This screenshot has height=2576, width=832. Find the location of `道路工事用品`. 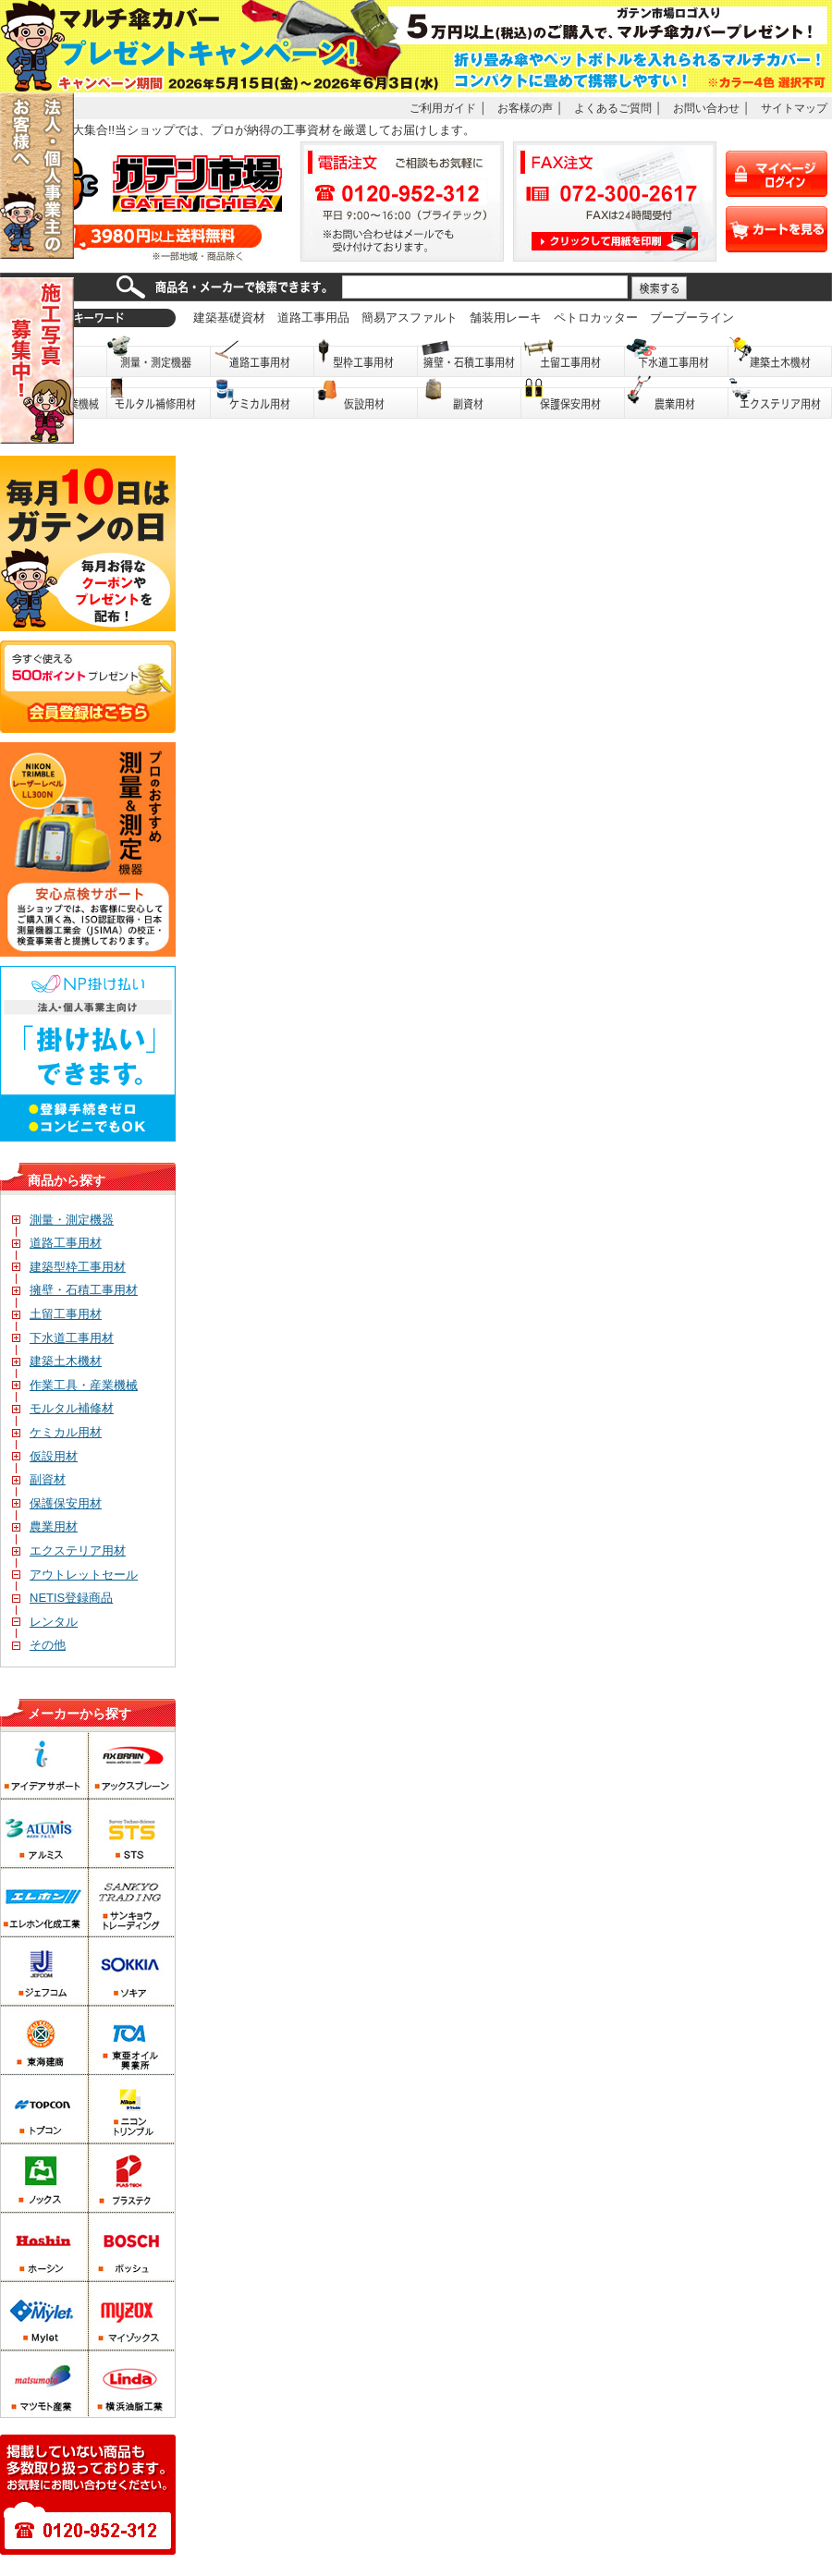

道路工事用品 is located at coordinates (313, 317).